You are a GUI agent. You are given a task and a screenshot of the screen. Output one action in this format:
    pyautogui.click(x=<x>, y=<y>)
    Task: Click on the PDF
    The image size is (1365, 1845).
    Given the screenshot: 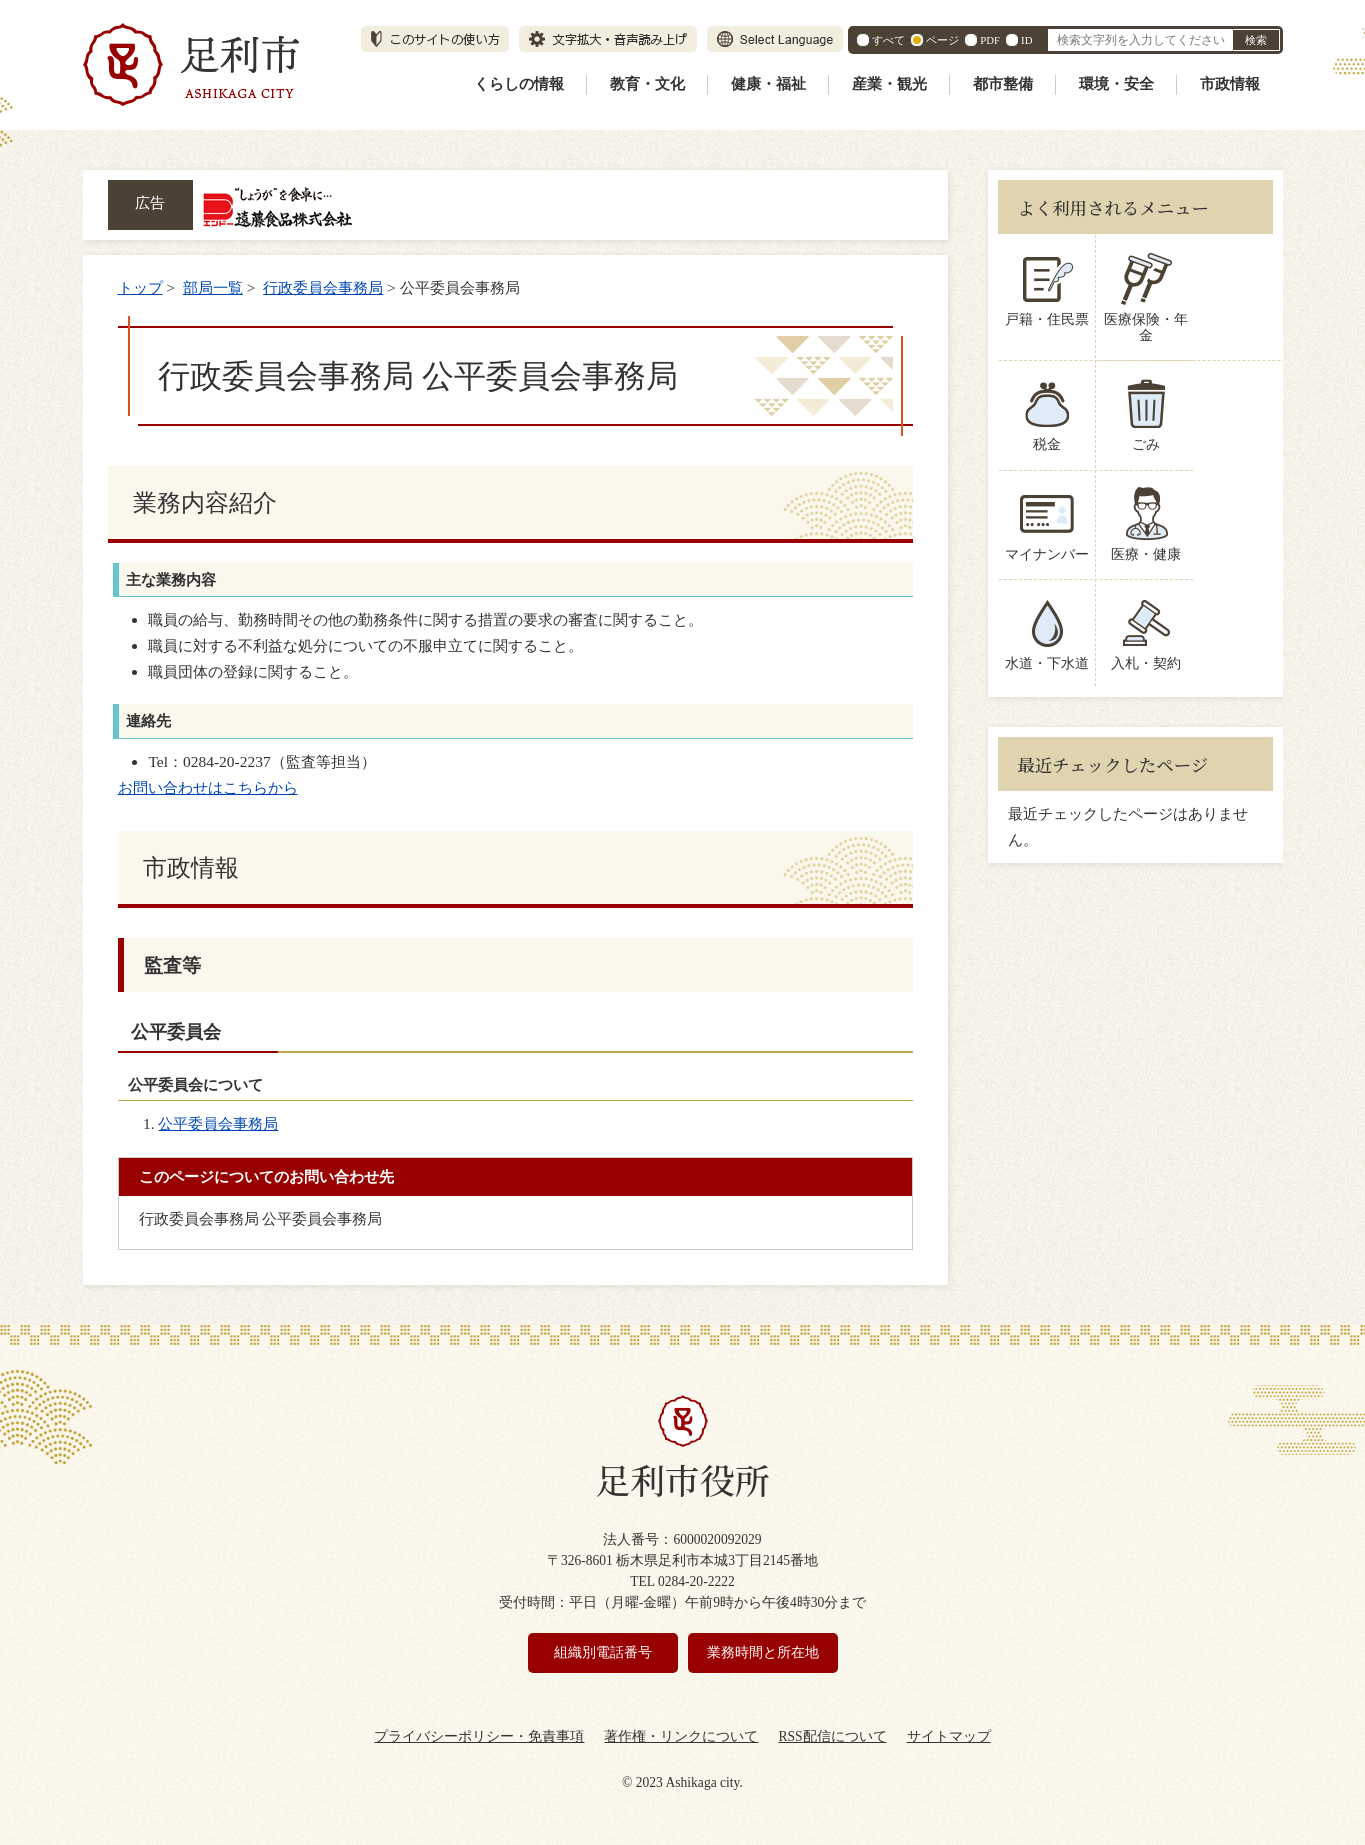 What is the action you would take?
    pyautogui.click(x=990, y=40)
    